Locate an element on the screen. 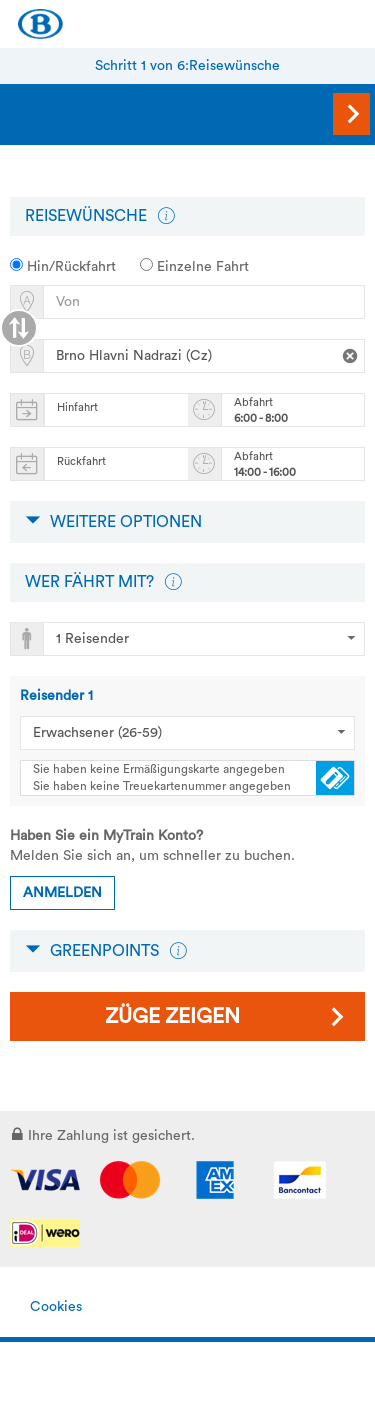  Einzelne Fahrt is located at coordinates (194, 266).